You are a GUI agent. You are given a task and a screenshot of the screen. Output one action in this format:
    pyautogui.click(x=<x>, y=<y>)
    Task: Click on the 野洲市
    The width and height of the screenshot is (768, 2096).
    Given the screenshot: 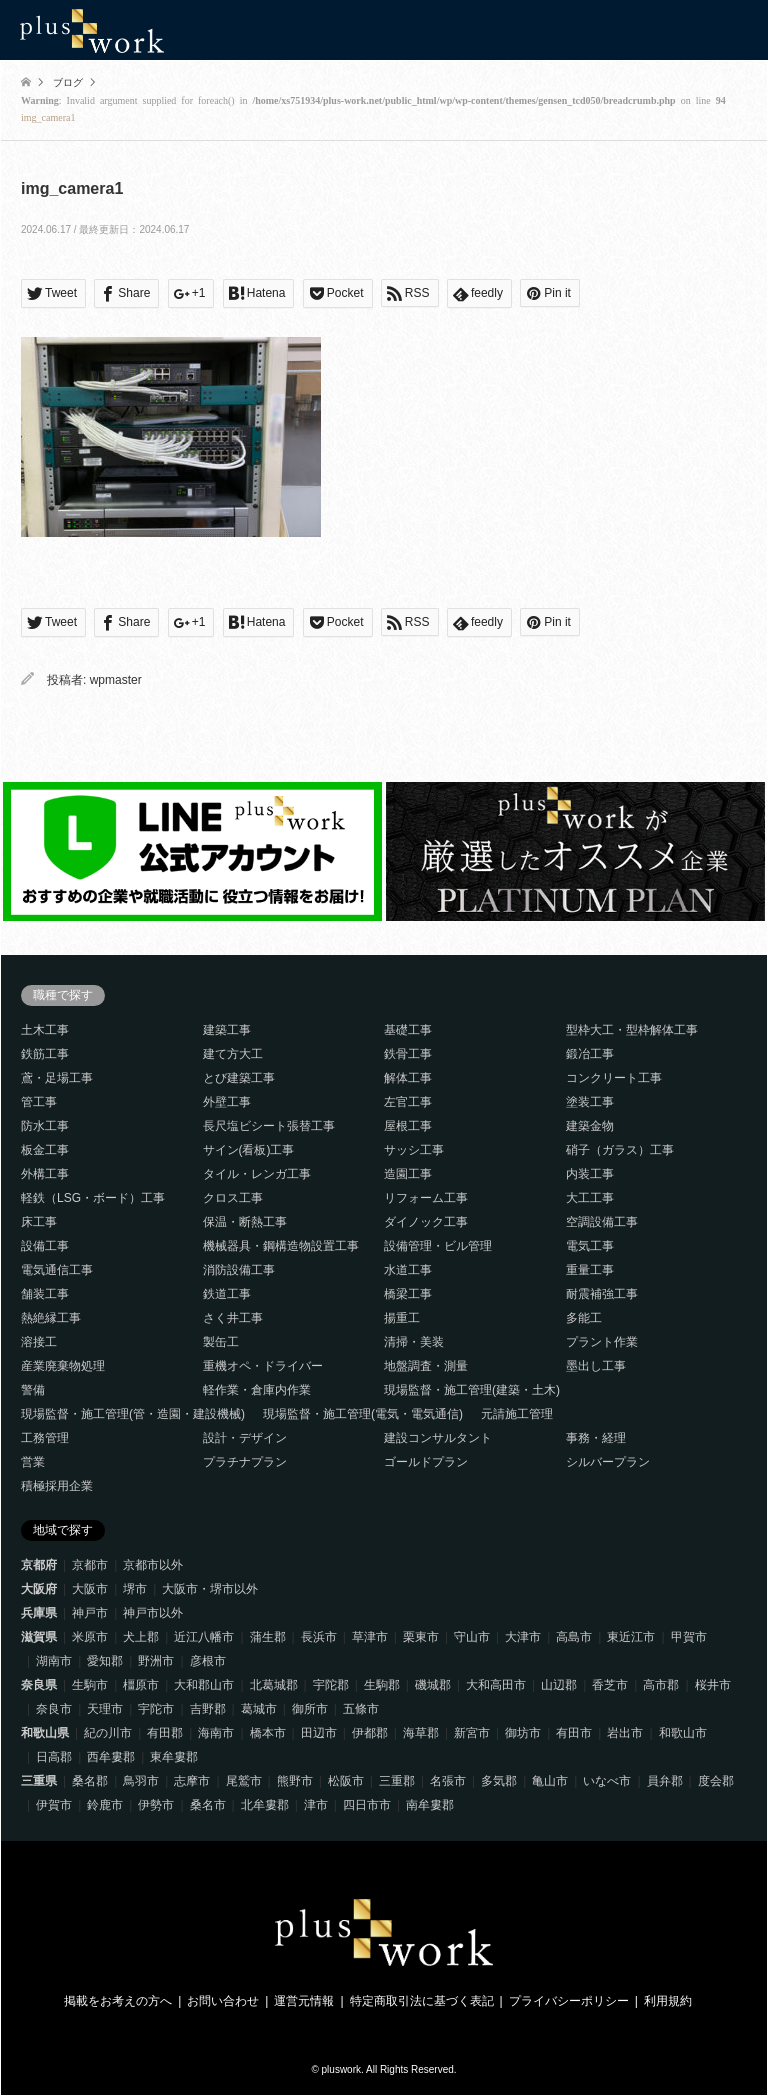 What is the action you would take?
    pyautogui.click(x=156, y=1661)
    